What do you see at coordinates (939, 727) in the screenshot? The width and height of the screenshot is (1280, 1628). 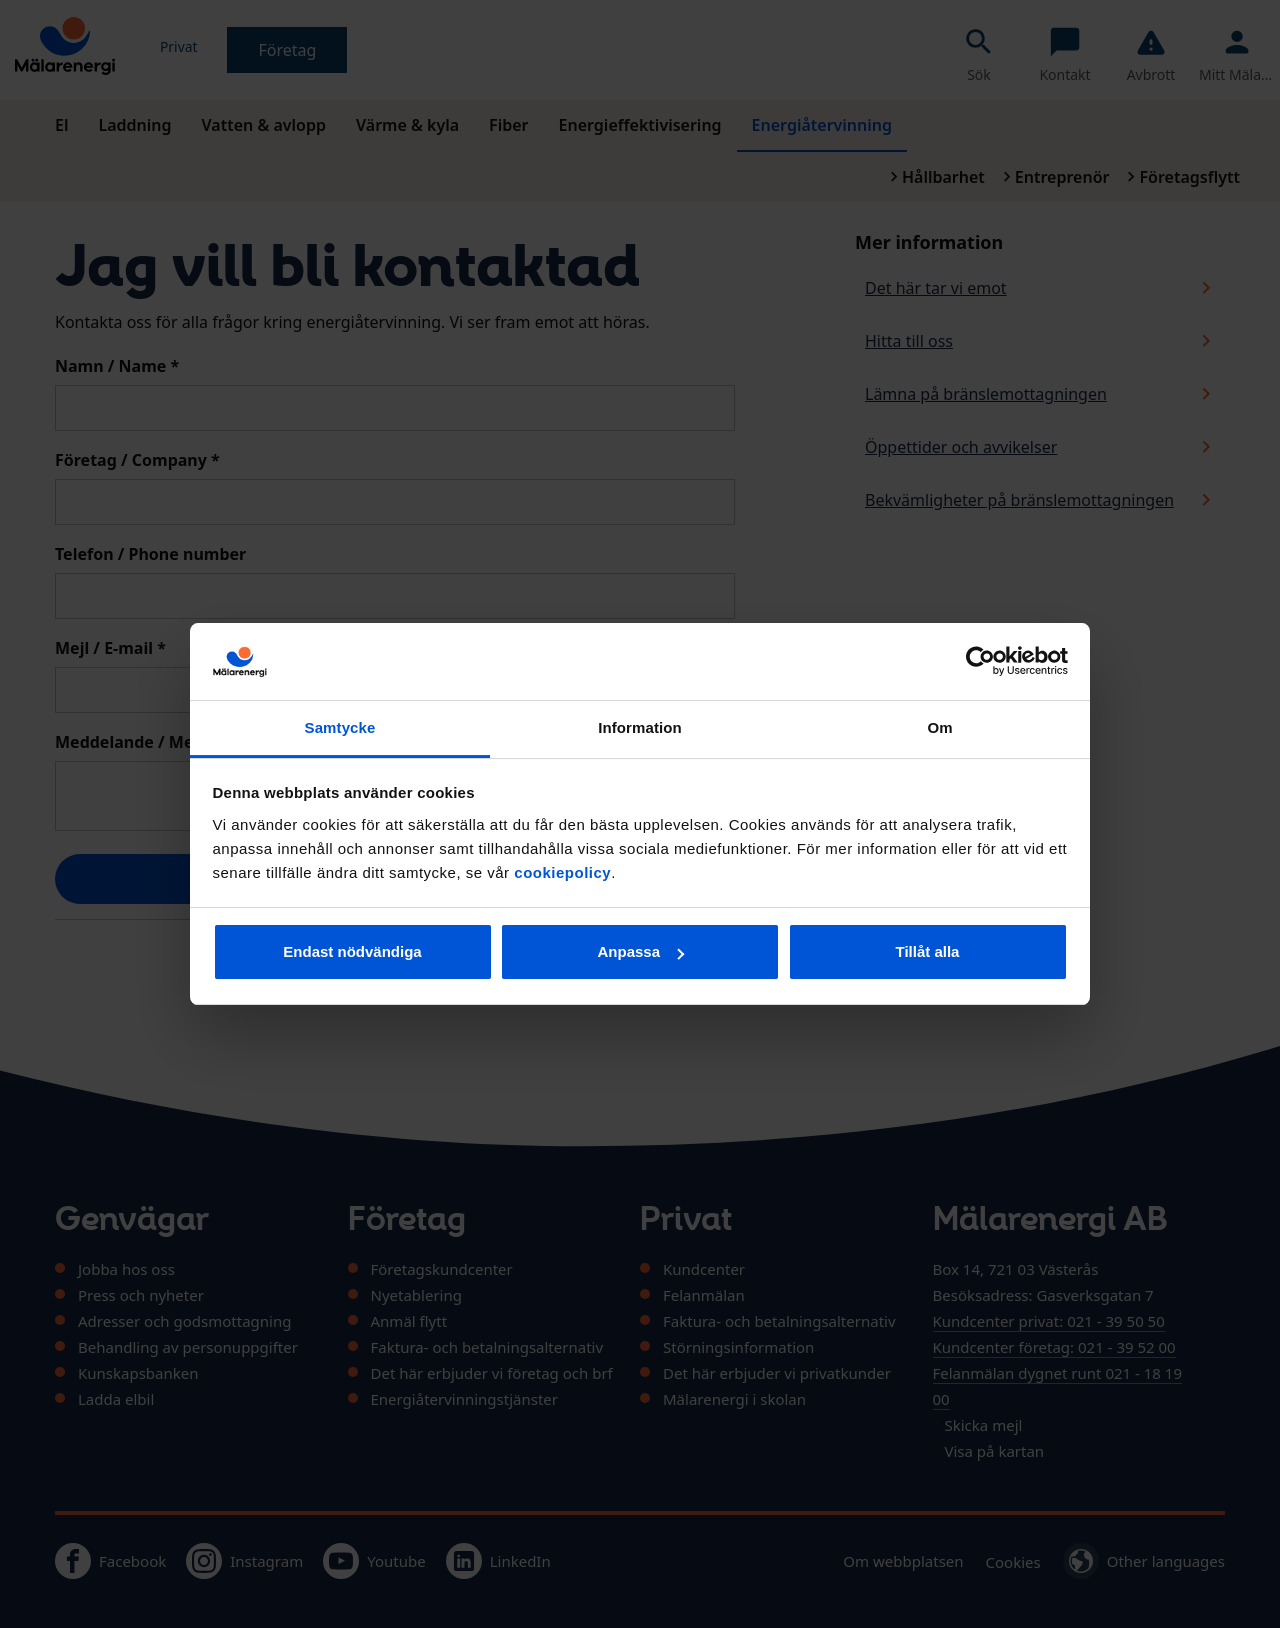 I see `Om [tab]` at bounding box center [939, 727].